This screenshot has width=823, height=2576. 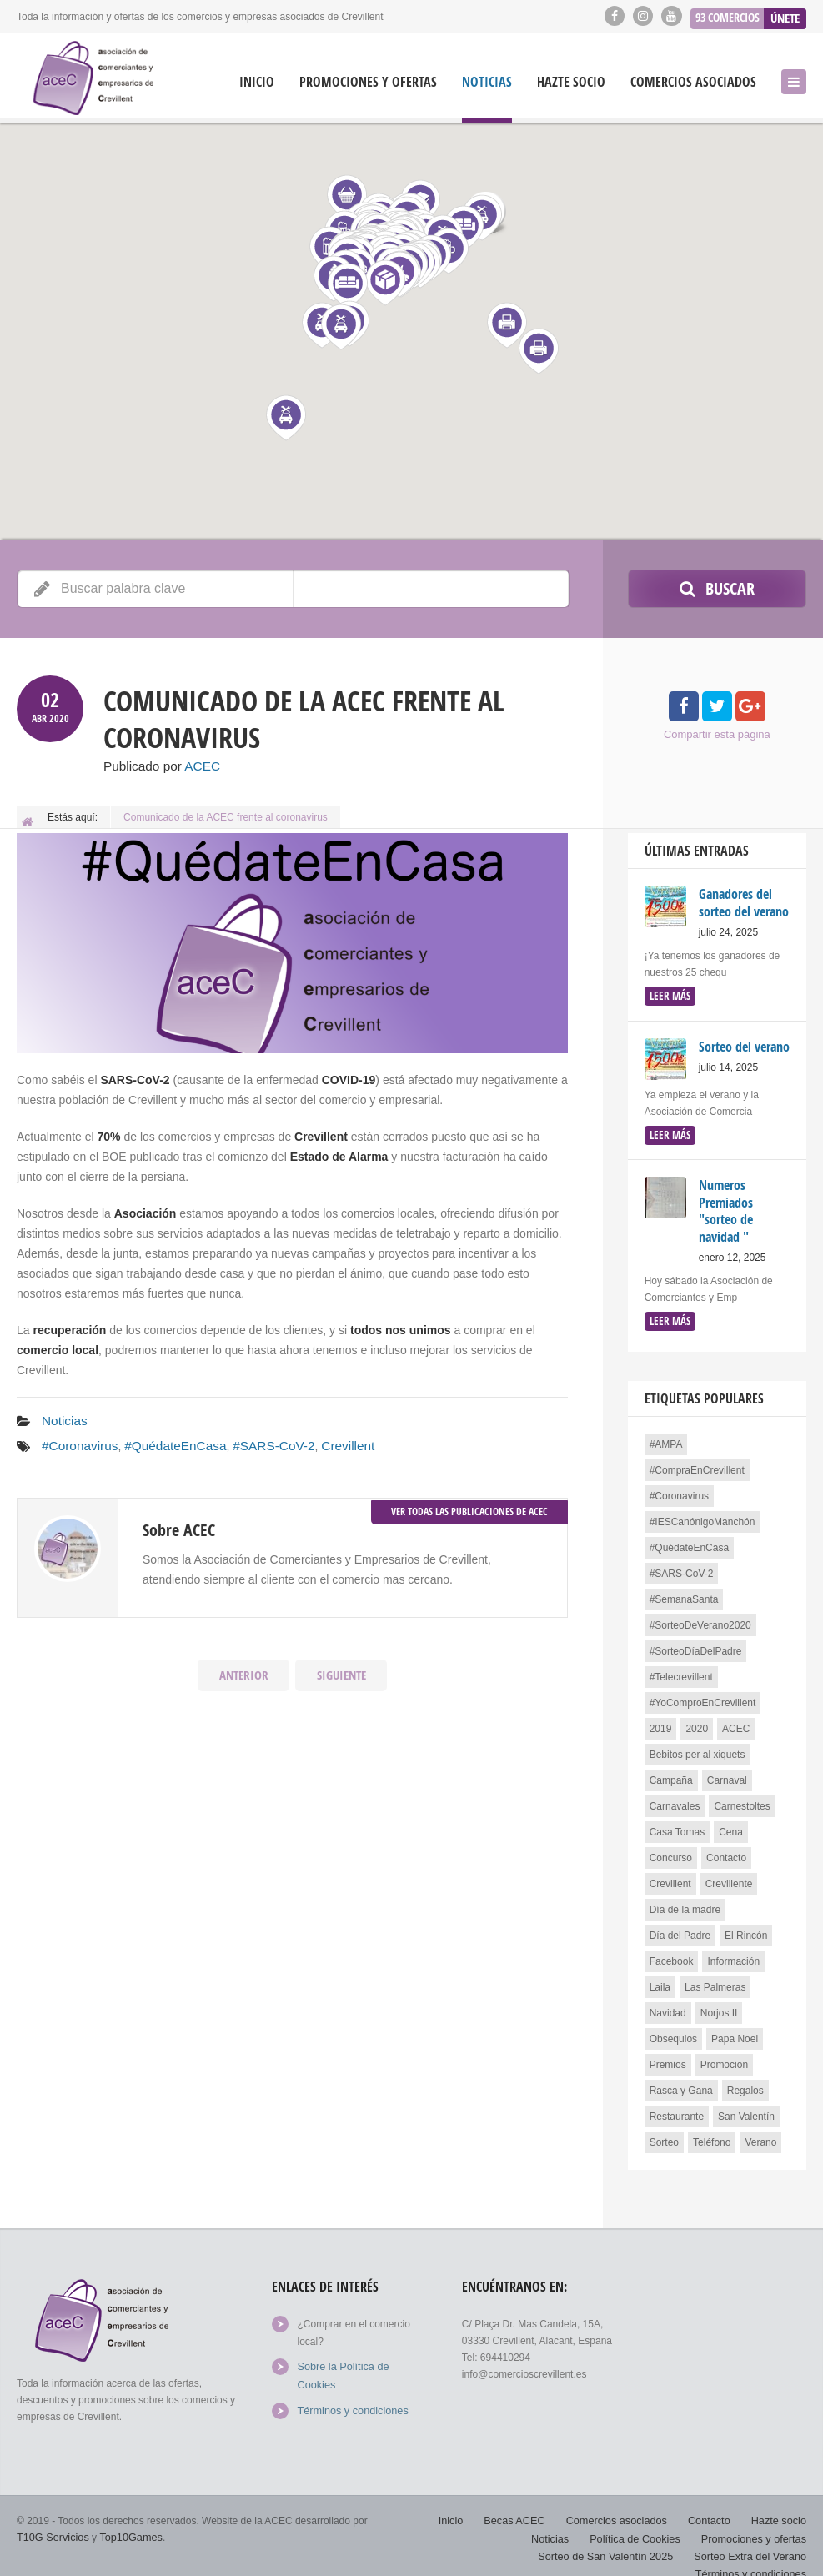 I want to click on #AMPA [#AMPA (1 elemento)], so click(x=666, y=1436).